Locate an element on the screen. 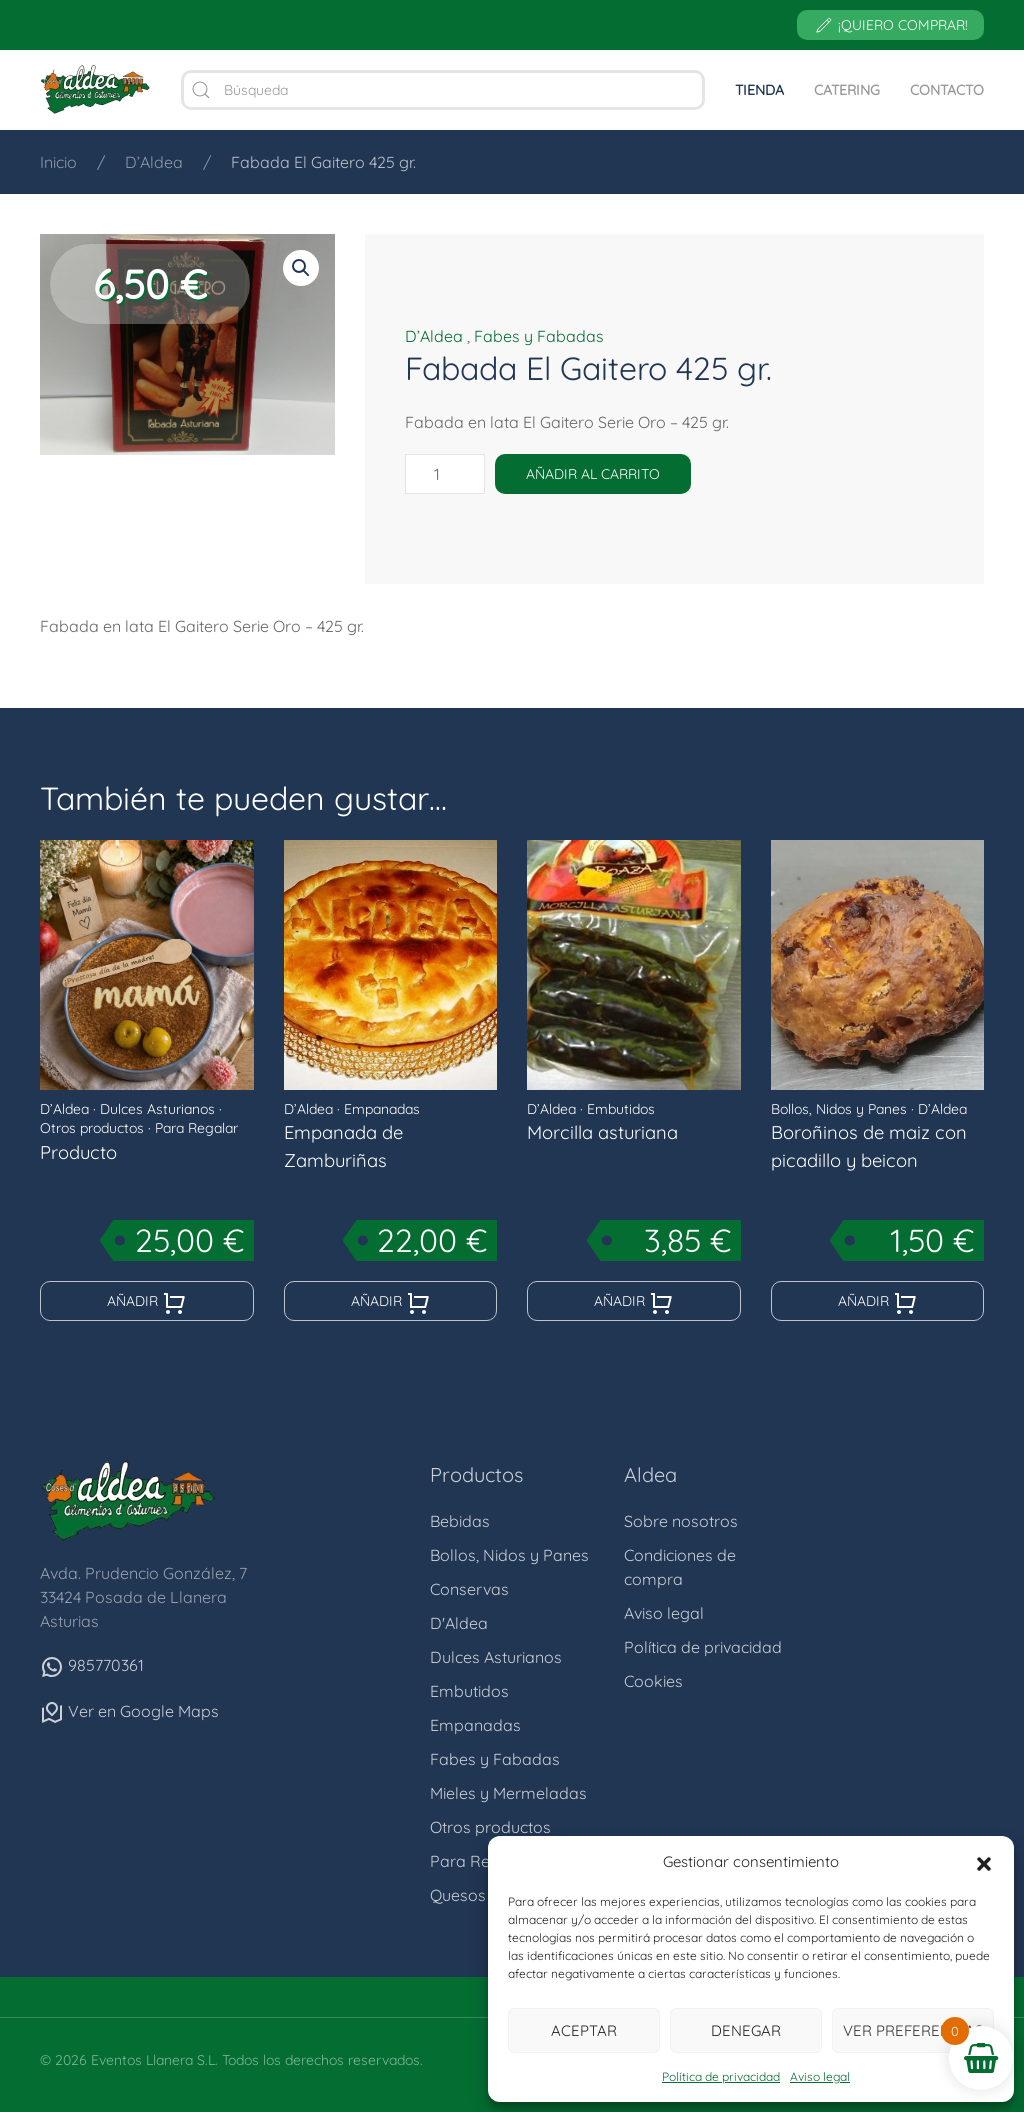 Image resolution: width=1024 pixels, height=2112 pixels. Contacto is located at coordinates (947, 90).